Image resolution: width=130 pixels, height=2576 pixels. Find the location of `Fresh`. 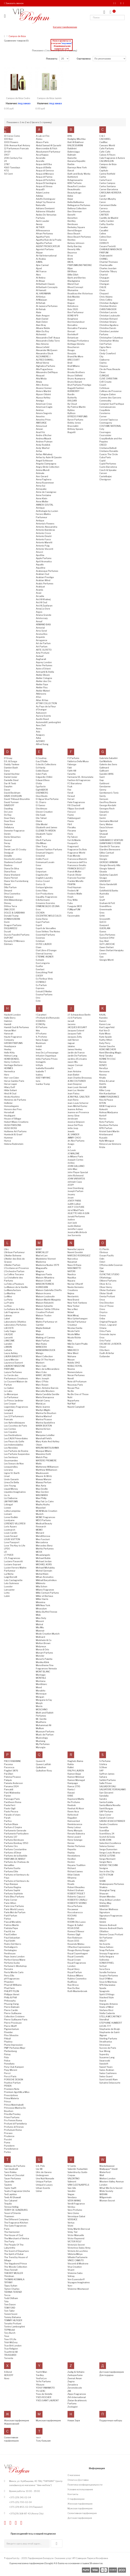

Fresh is located at coordinates (70, 896).